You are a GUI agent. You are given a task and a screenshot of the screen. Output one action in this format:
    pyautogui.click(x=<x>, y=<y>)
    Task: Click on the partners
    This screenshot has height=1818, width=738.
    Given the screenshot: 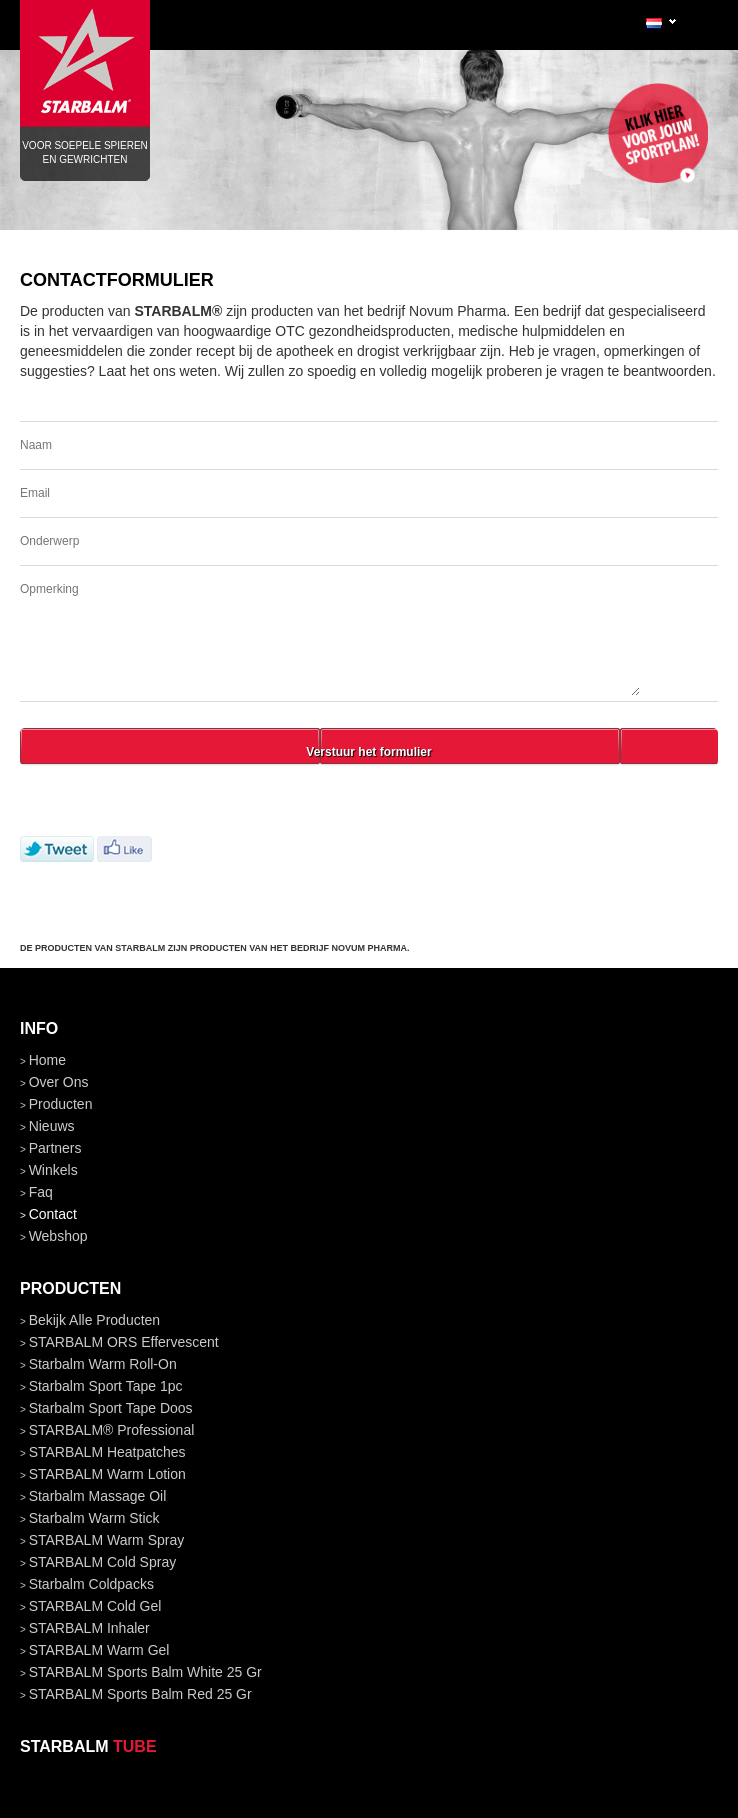 What is the action you would take?
    pyautogui.click(x=55, y=1148)
    